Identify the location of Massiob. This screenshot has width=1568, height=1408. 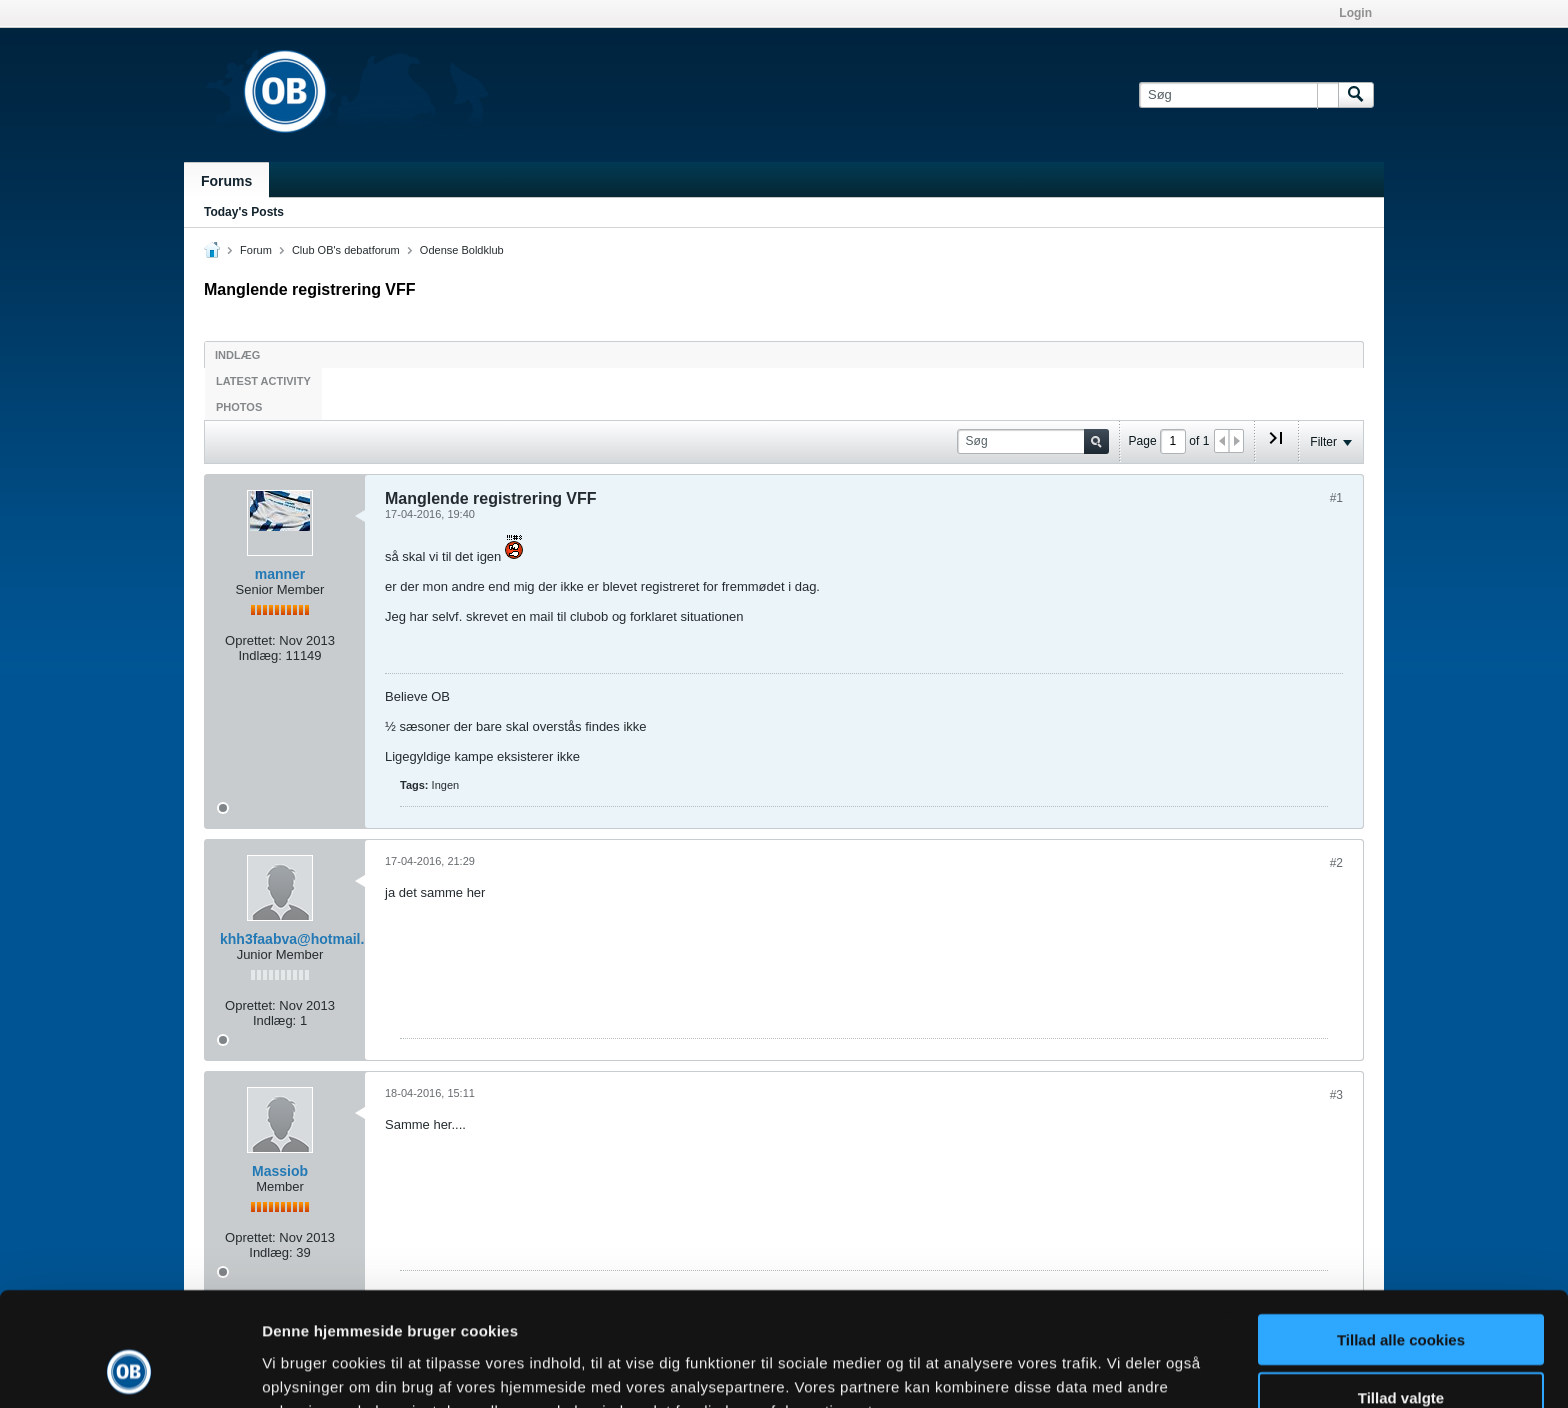
(280, 1171).